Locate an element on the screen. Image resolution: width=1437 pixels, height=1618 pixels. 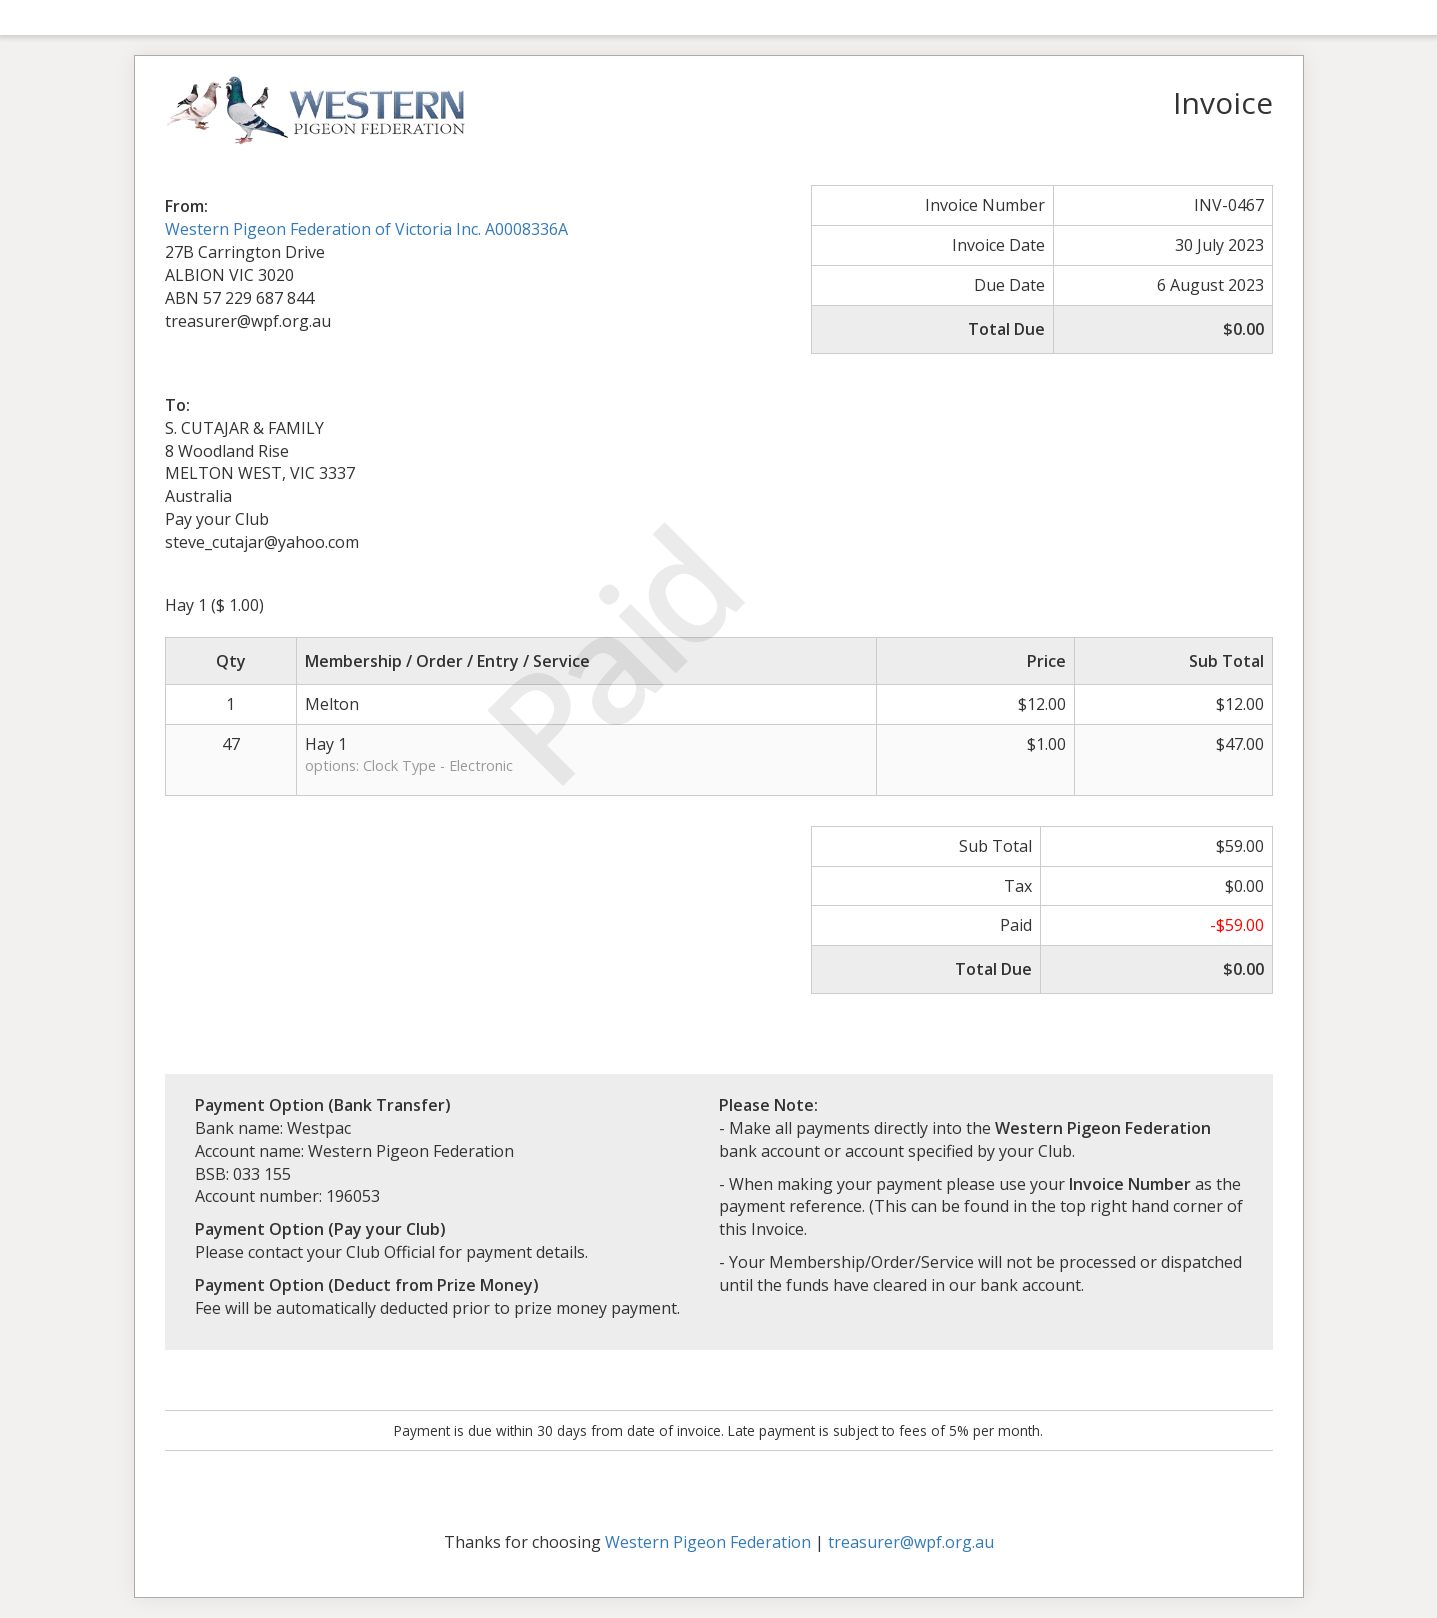
Western Pigeon Federation is located at coordinates (708, 1542).